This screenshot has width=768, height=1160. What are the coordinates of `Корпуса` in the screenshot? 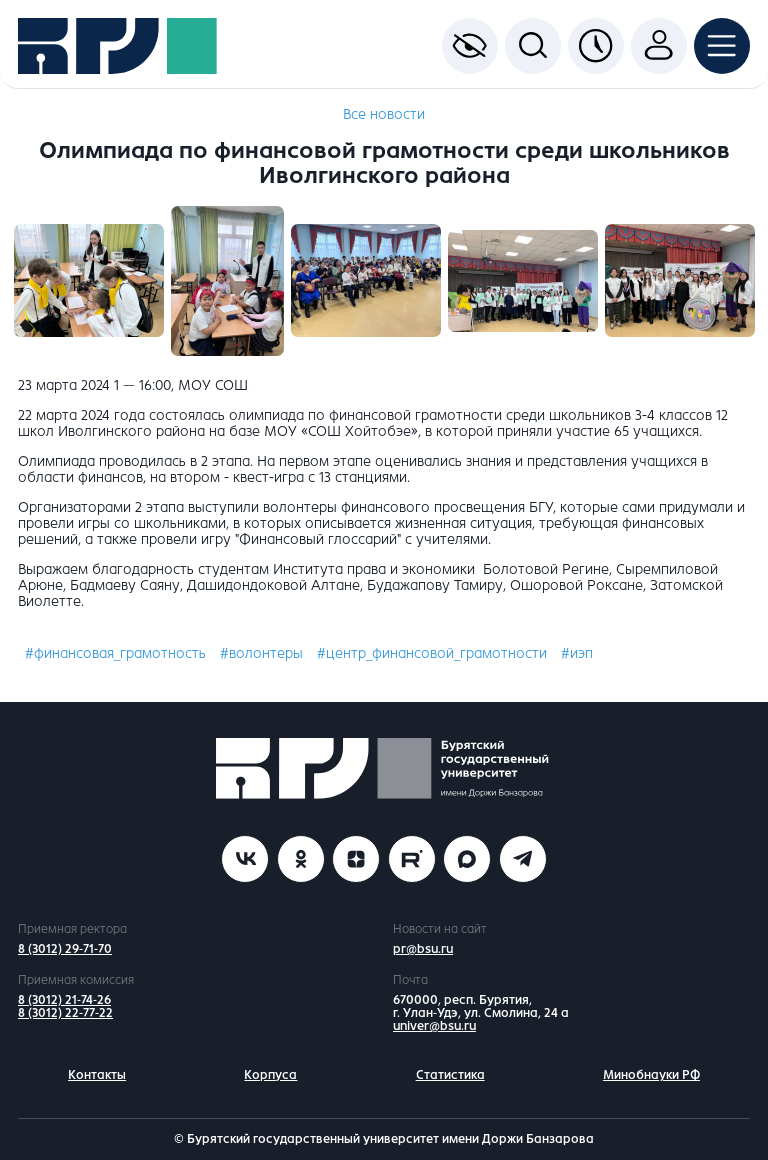 It's located at (270, 1075).